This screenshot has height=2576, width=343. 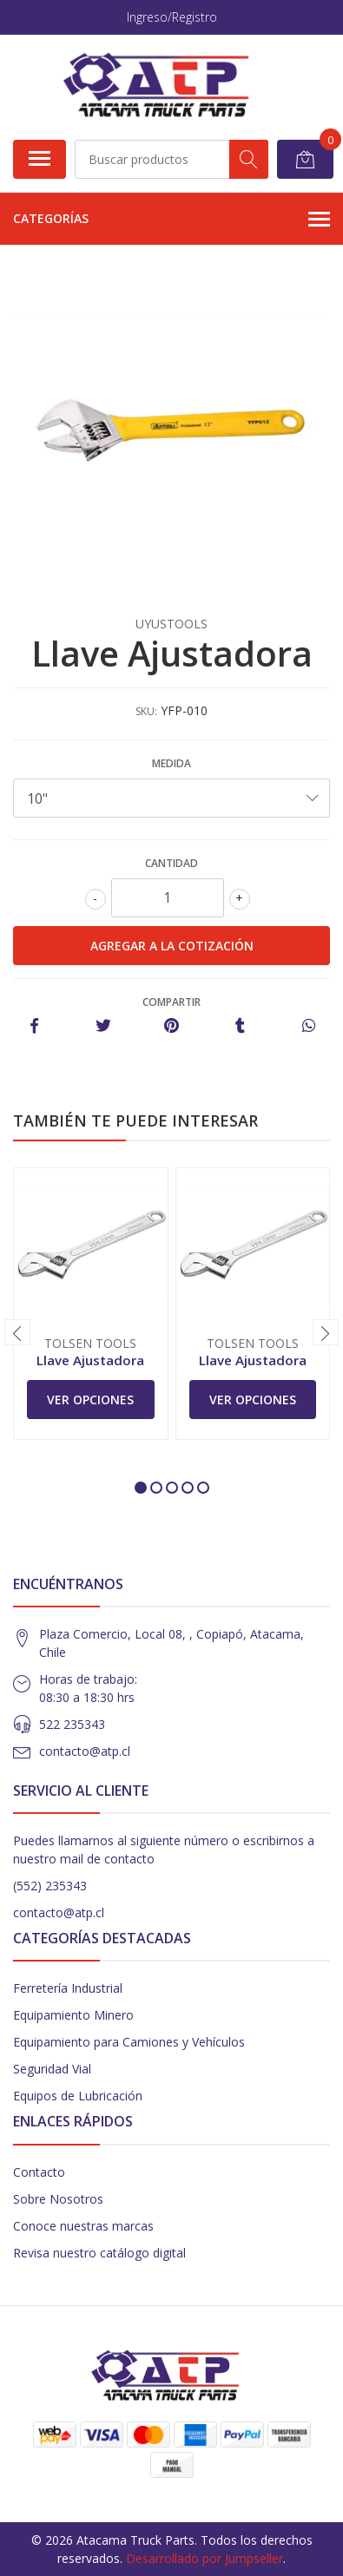 What do you see at coordinates (39, 2172) in the screenshot?
I see `Contacto` at bounding box center [39, 2172].